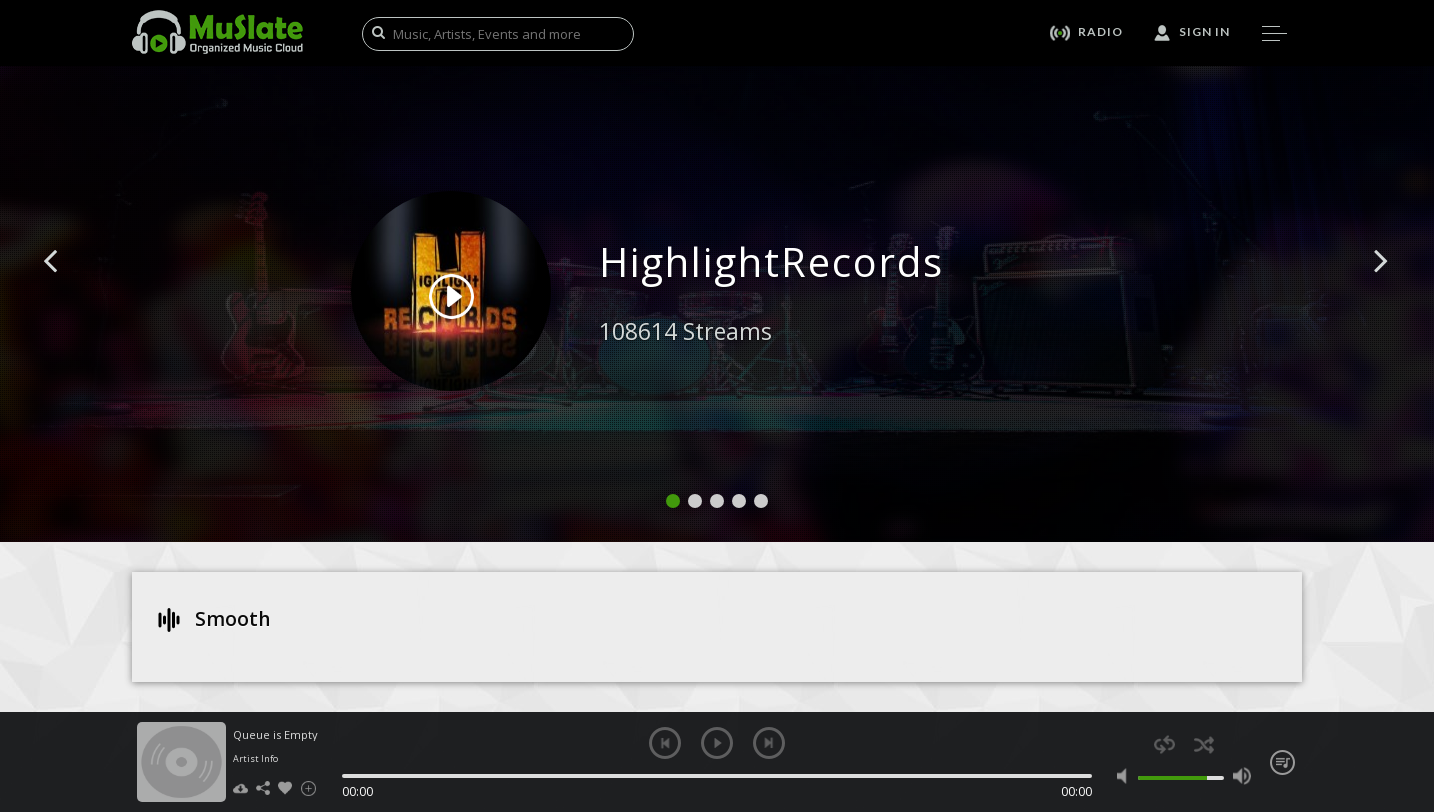  What do you see at coordinates (1126, 776) in the screenshot?
I see `mute [button]` at bounding box center [1126, 776].